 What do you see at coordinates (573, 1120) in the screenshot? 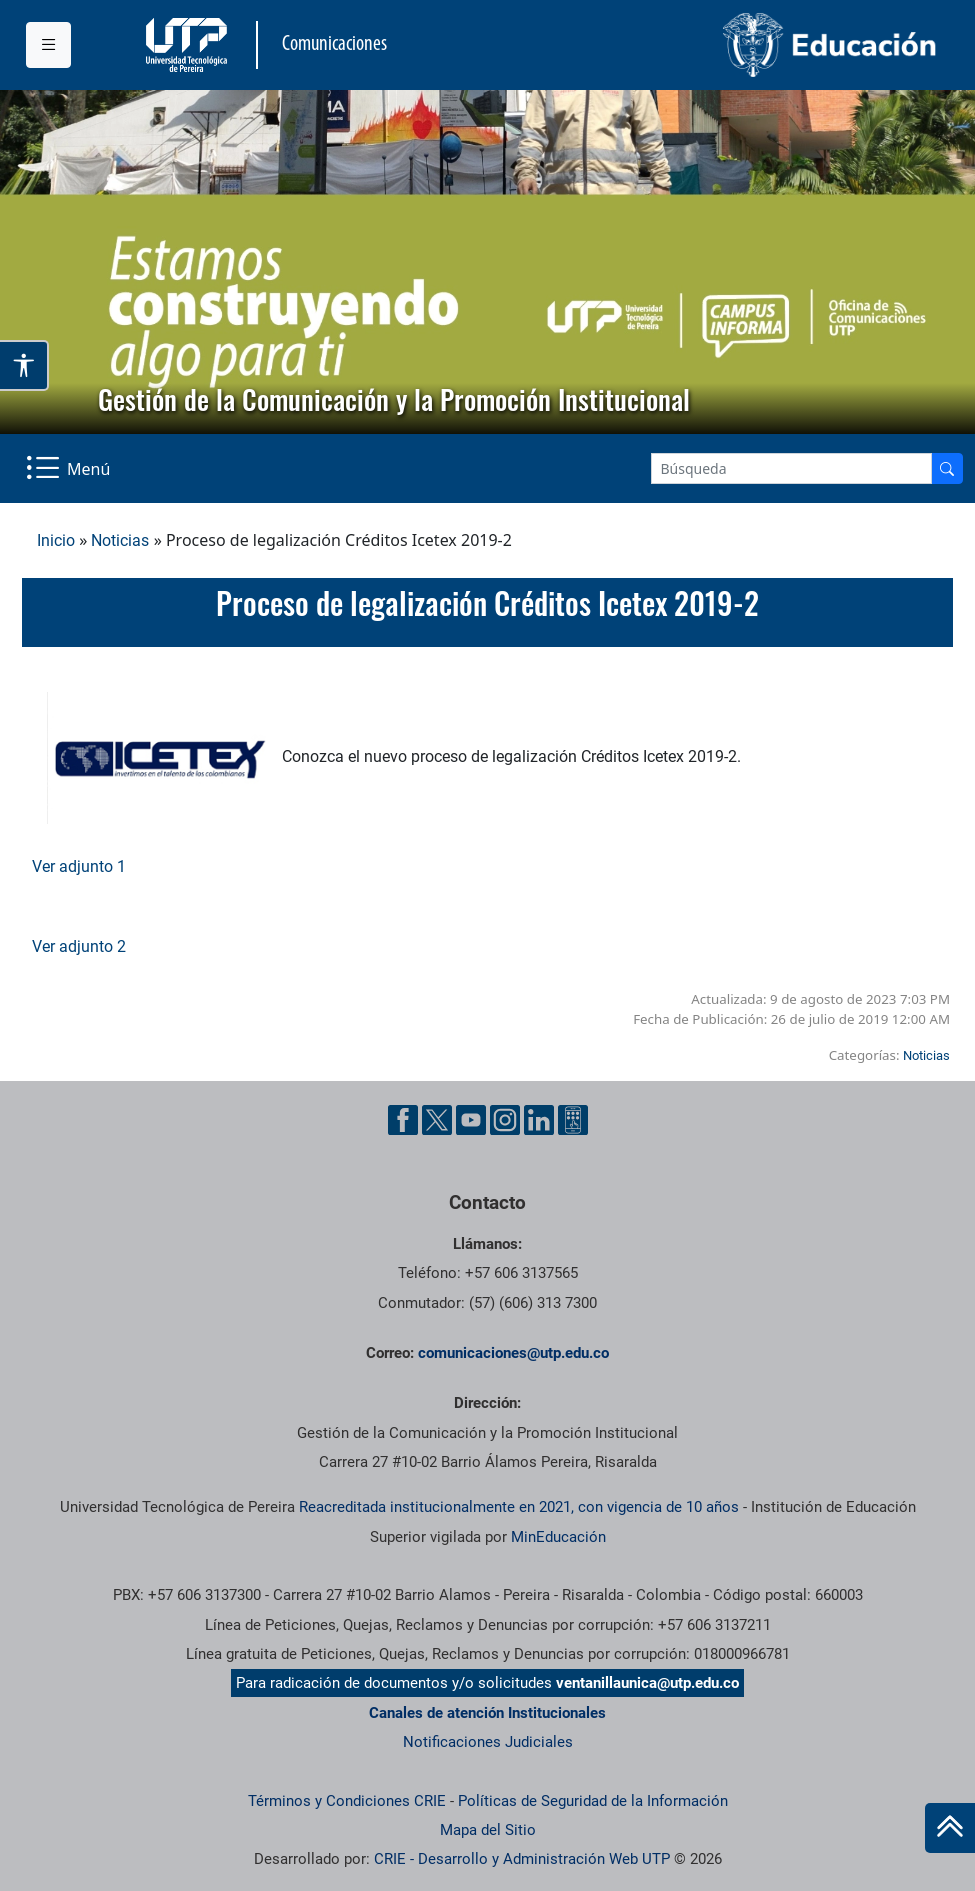
I see `[Ayuda al Cuidadano]` at bounding box center [573, 1120].